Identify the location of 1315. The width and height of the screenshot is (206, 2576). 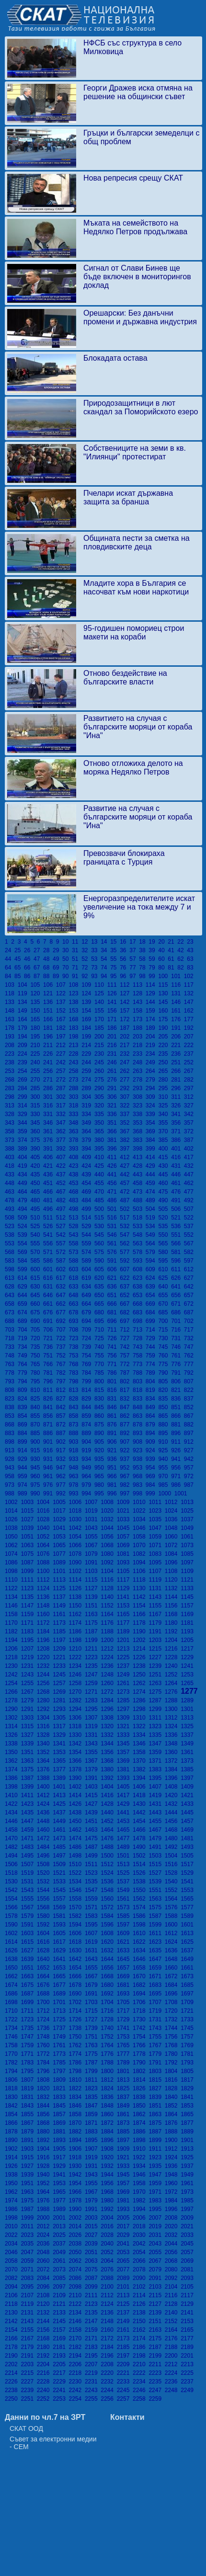
(28, 1726).